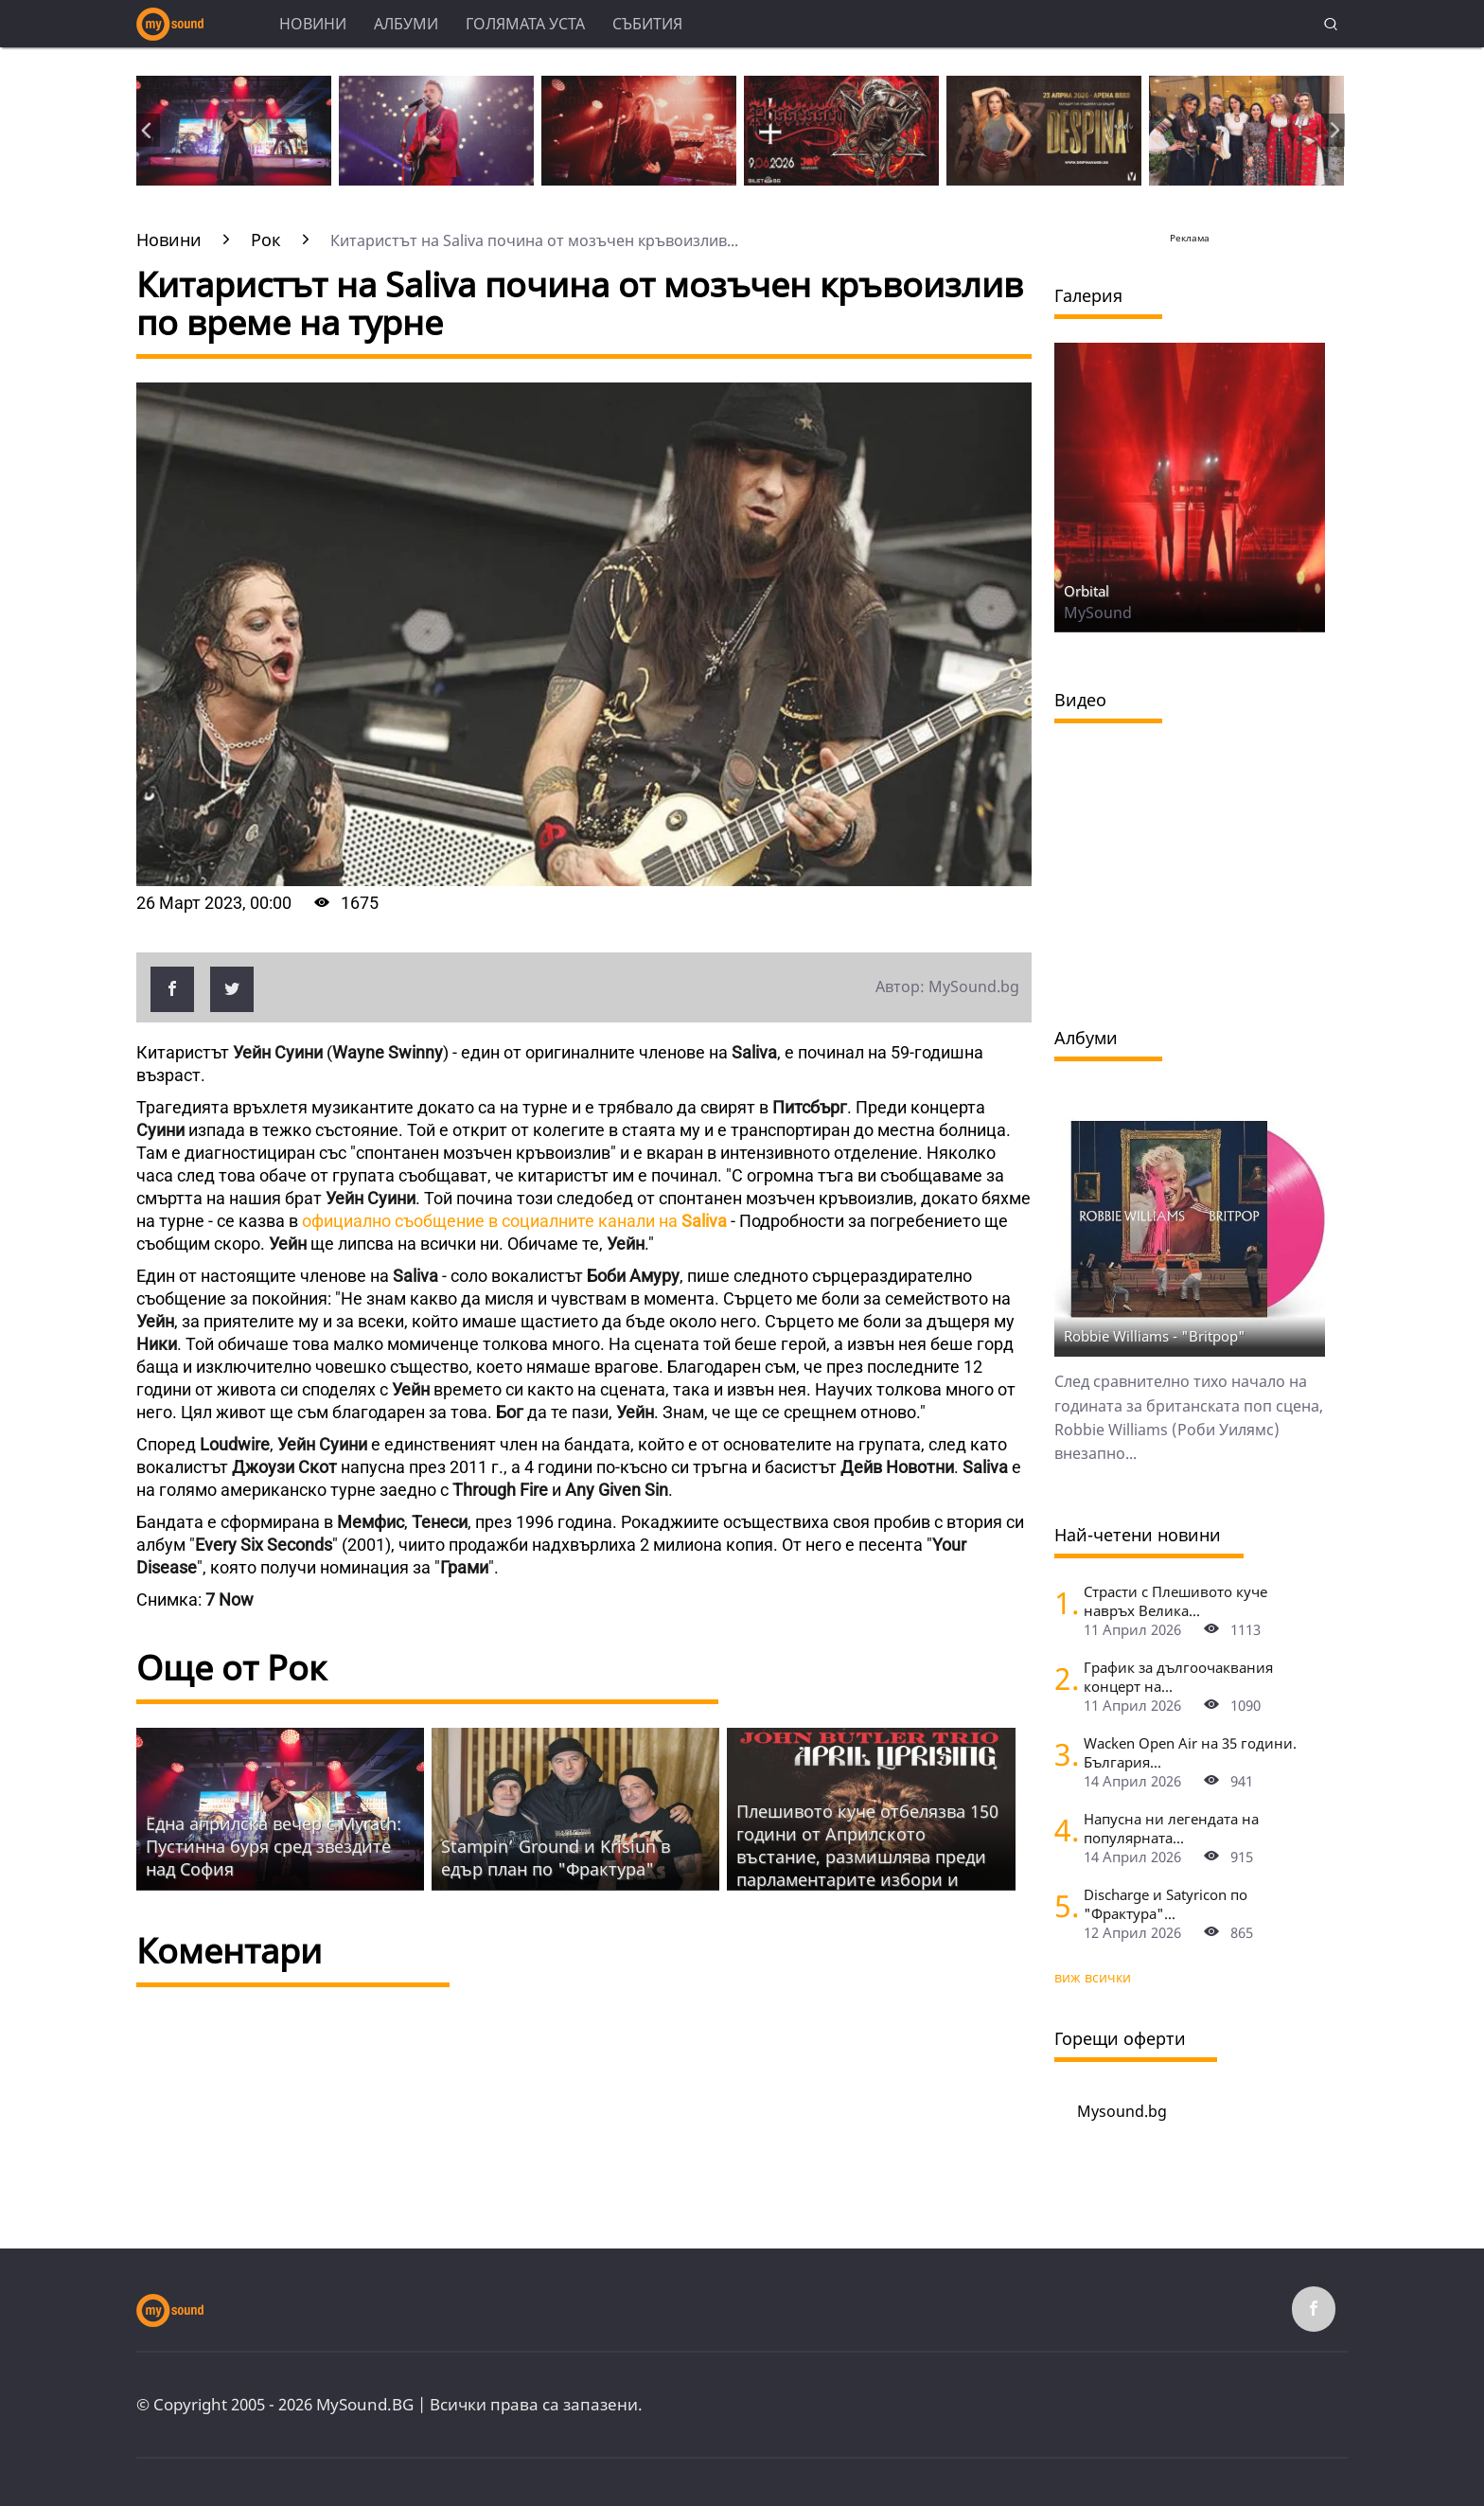 This screenshot has height=2506, width=1484. What do you see at coordinates (1061, 1905) in the screenshot?
I see `[Discharge и Satyricon по "Фрактура"]` at bounding box center [1061, 1905].